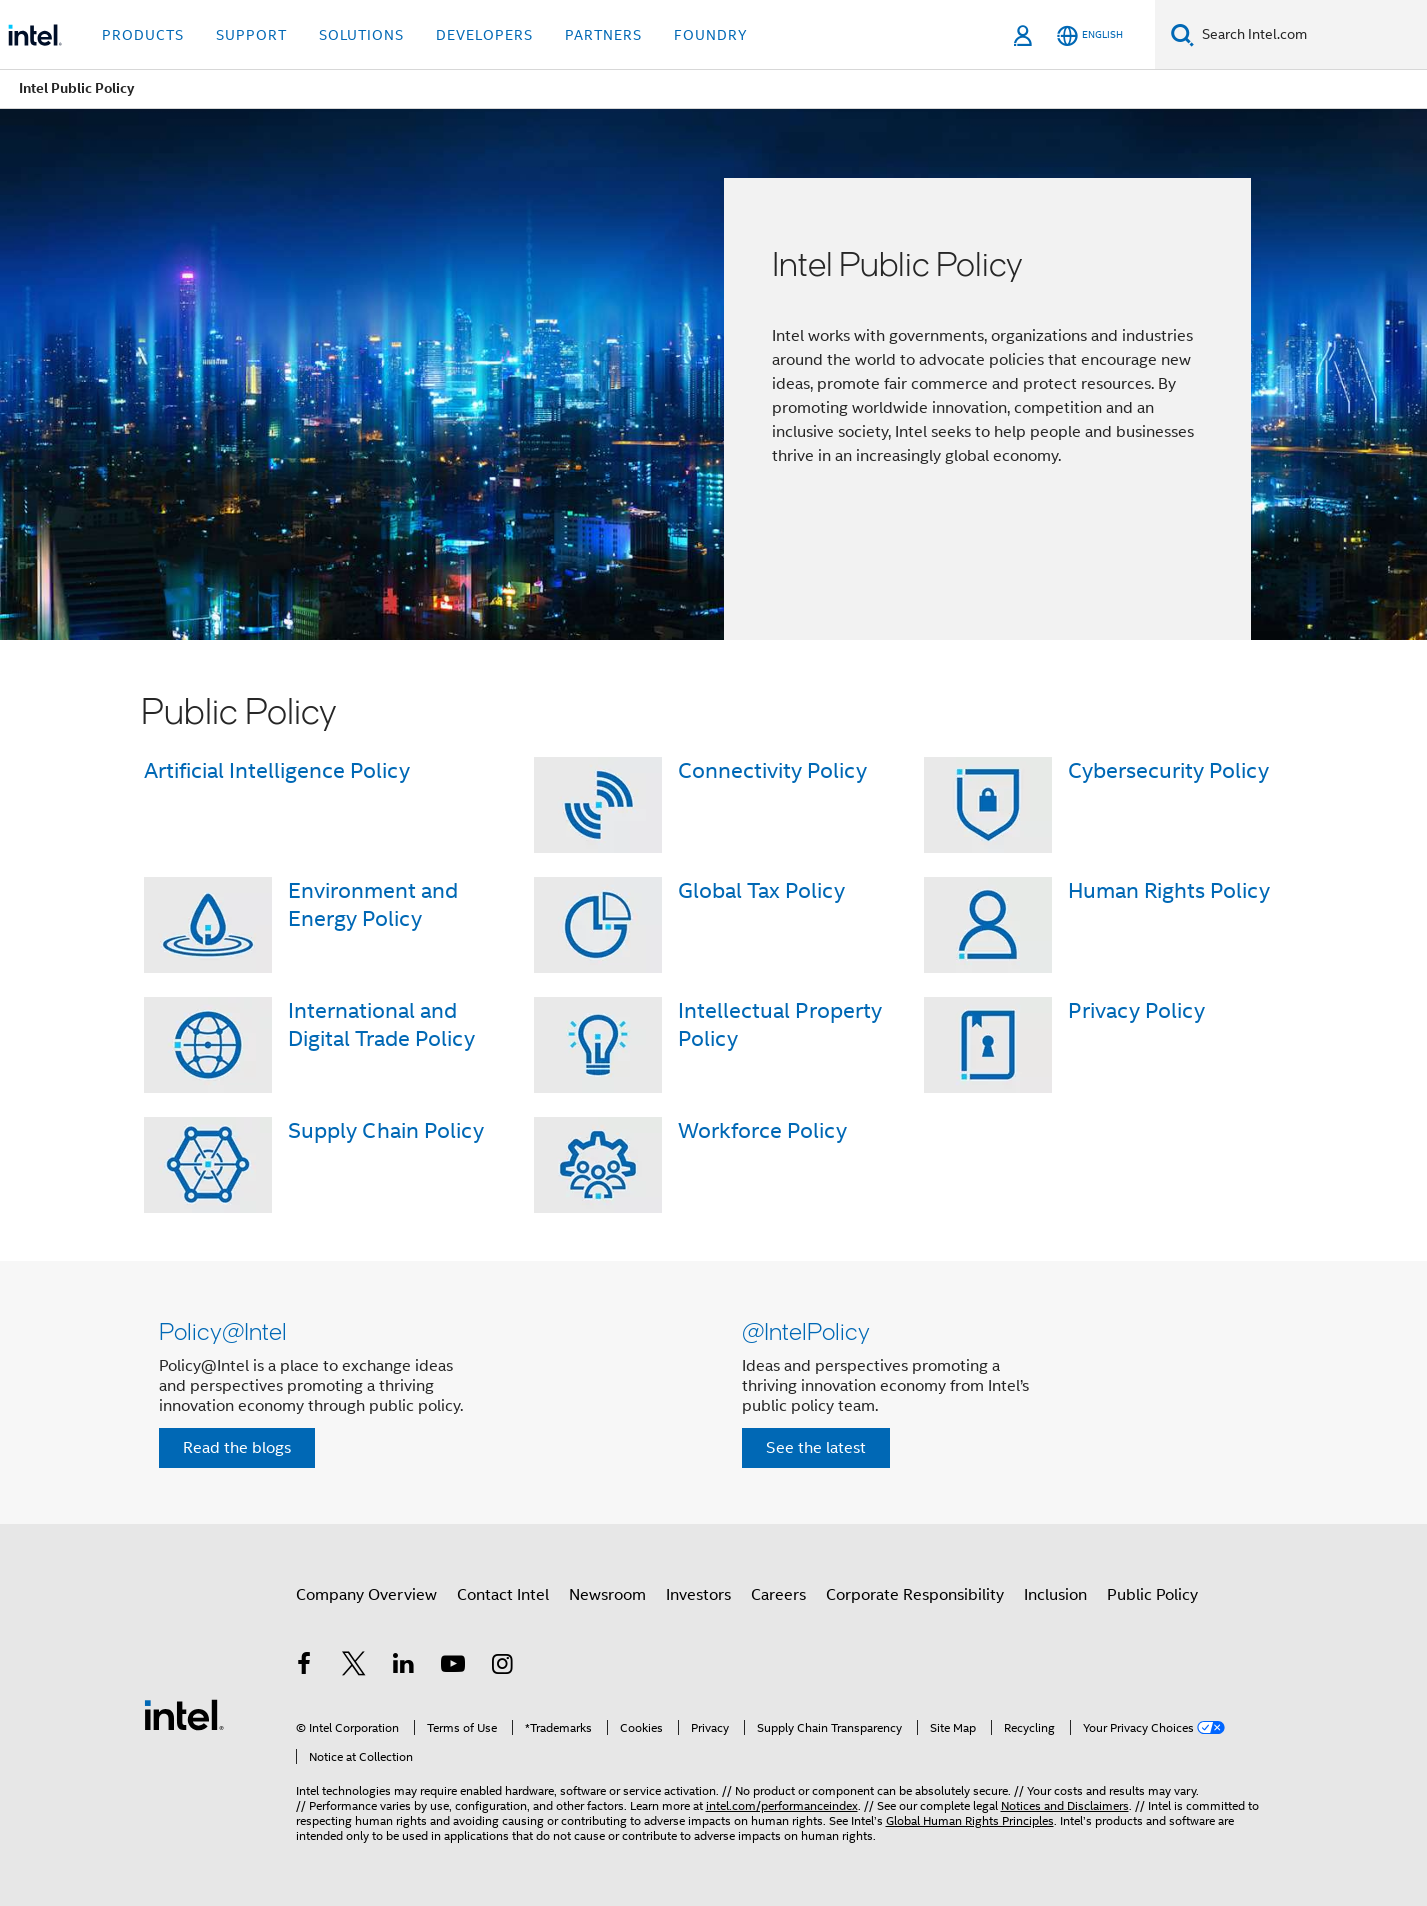 Image resolution: width=1427 pixels, height=1906 pixels. Describe the element at coordinates (143, 35) in the screenshot. I see `Products [button]` at that location.